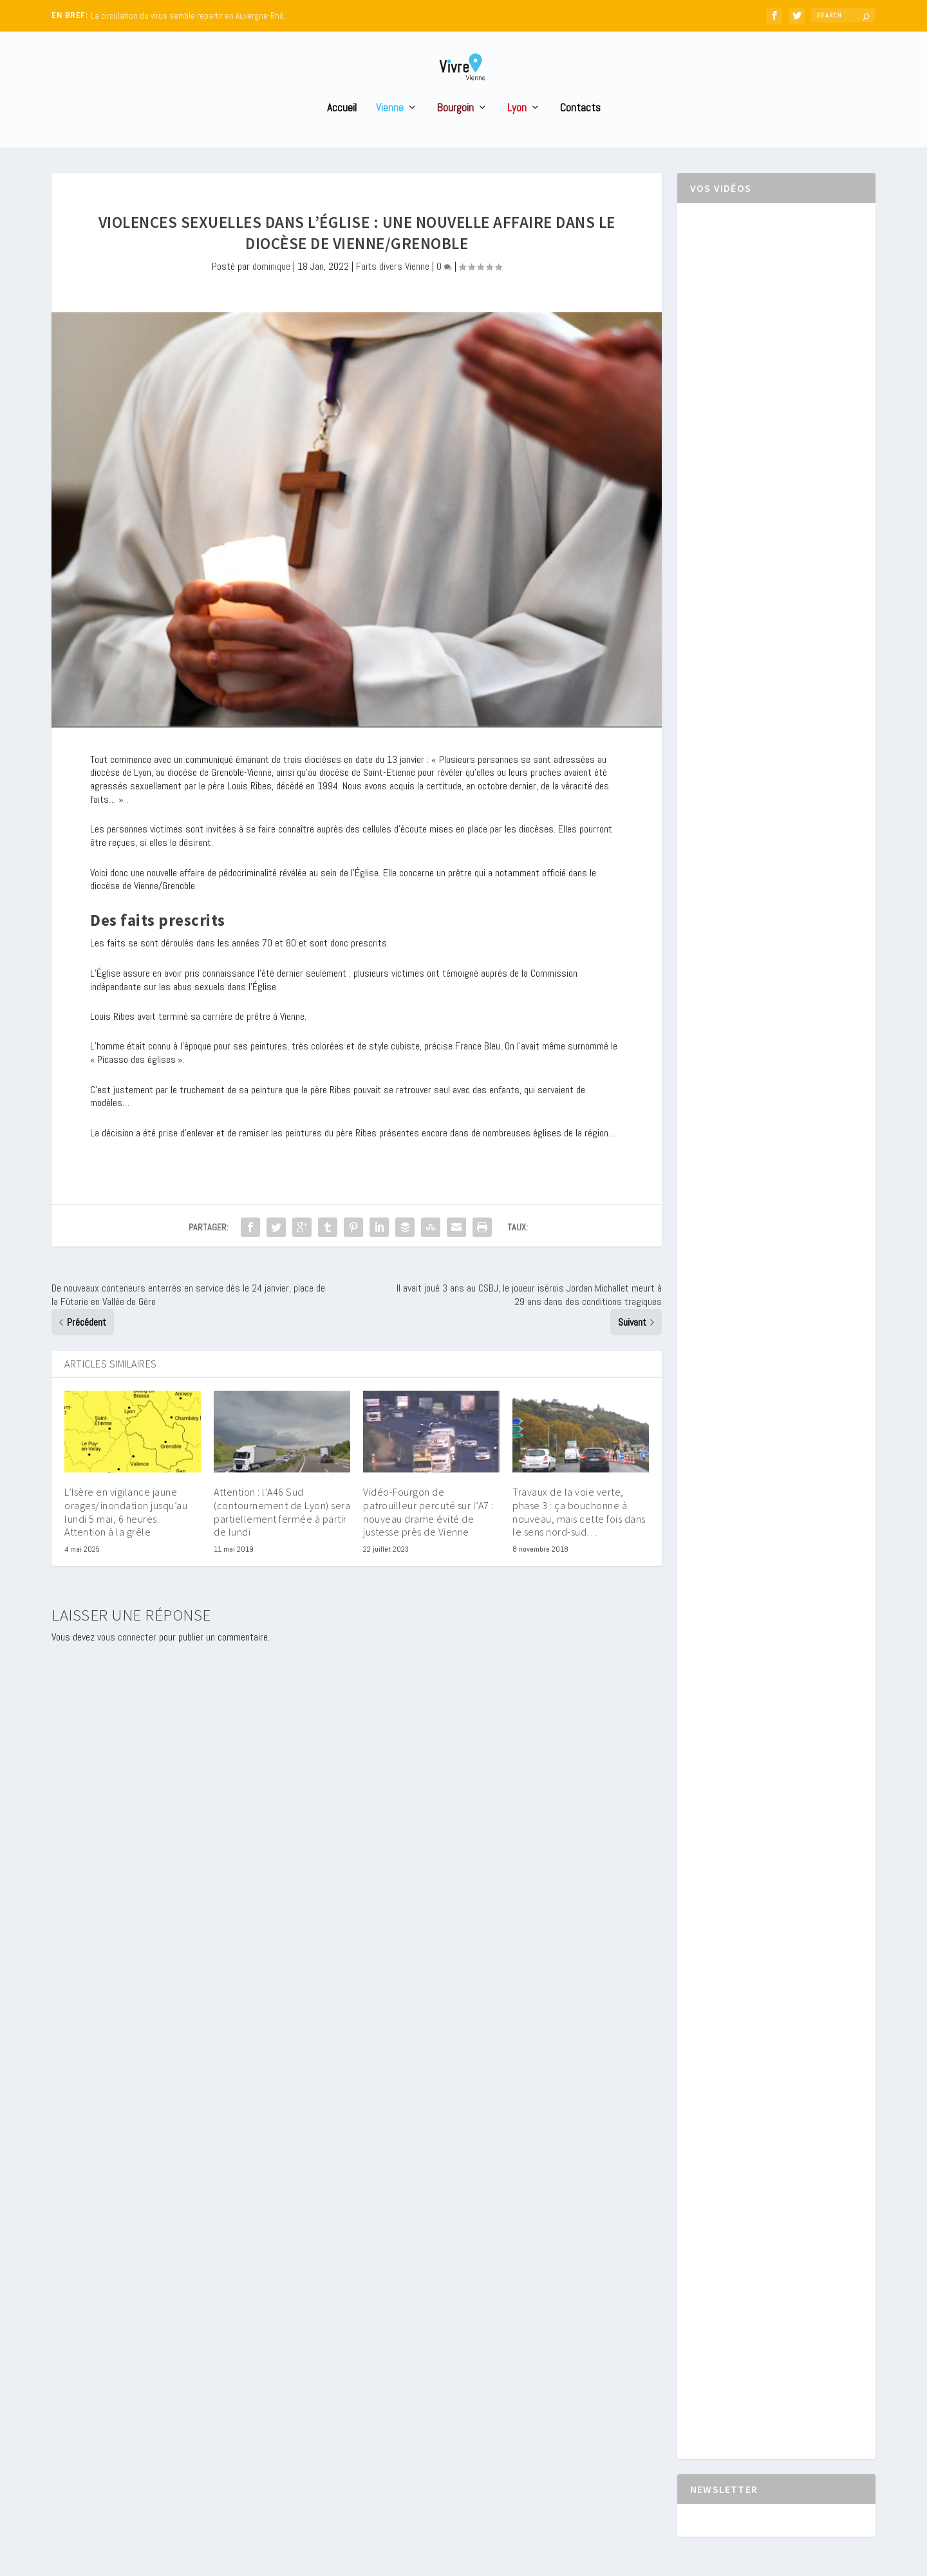 The height and width of the screenshot is (2576, 927). I want to click on Contacts, so click(580, 132).